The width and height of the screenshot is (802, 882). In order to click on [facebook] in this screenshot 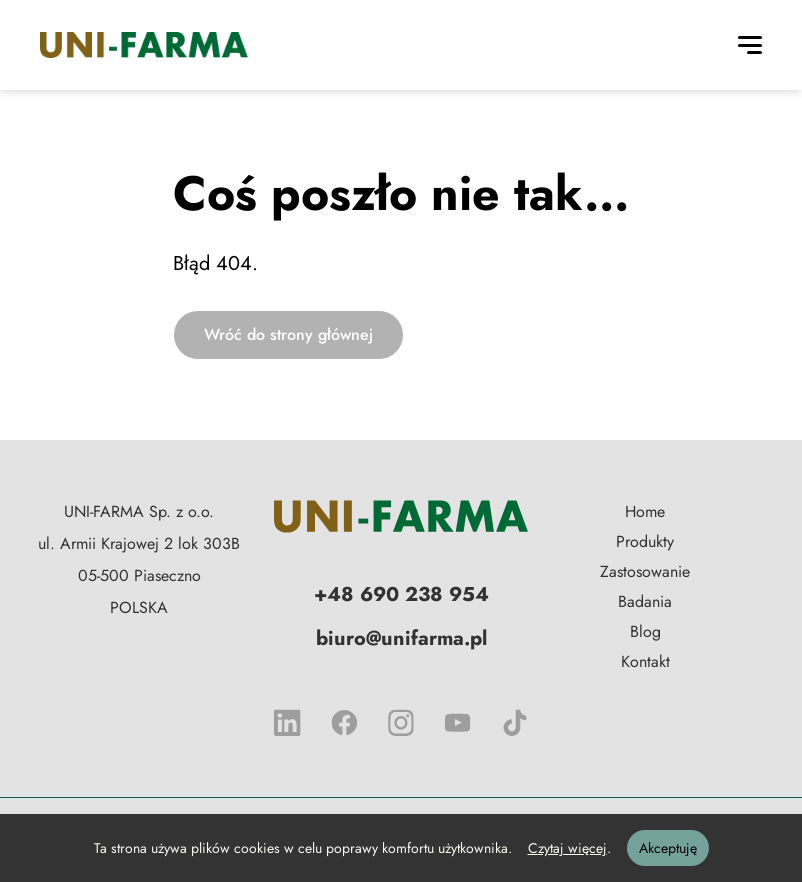, I will do `click(344, 723)`.